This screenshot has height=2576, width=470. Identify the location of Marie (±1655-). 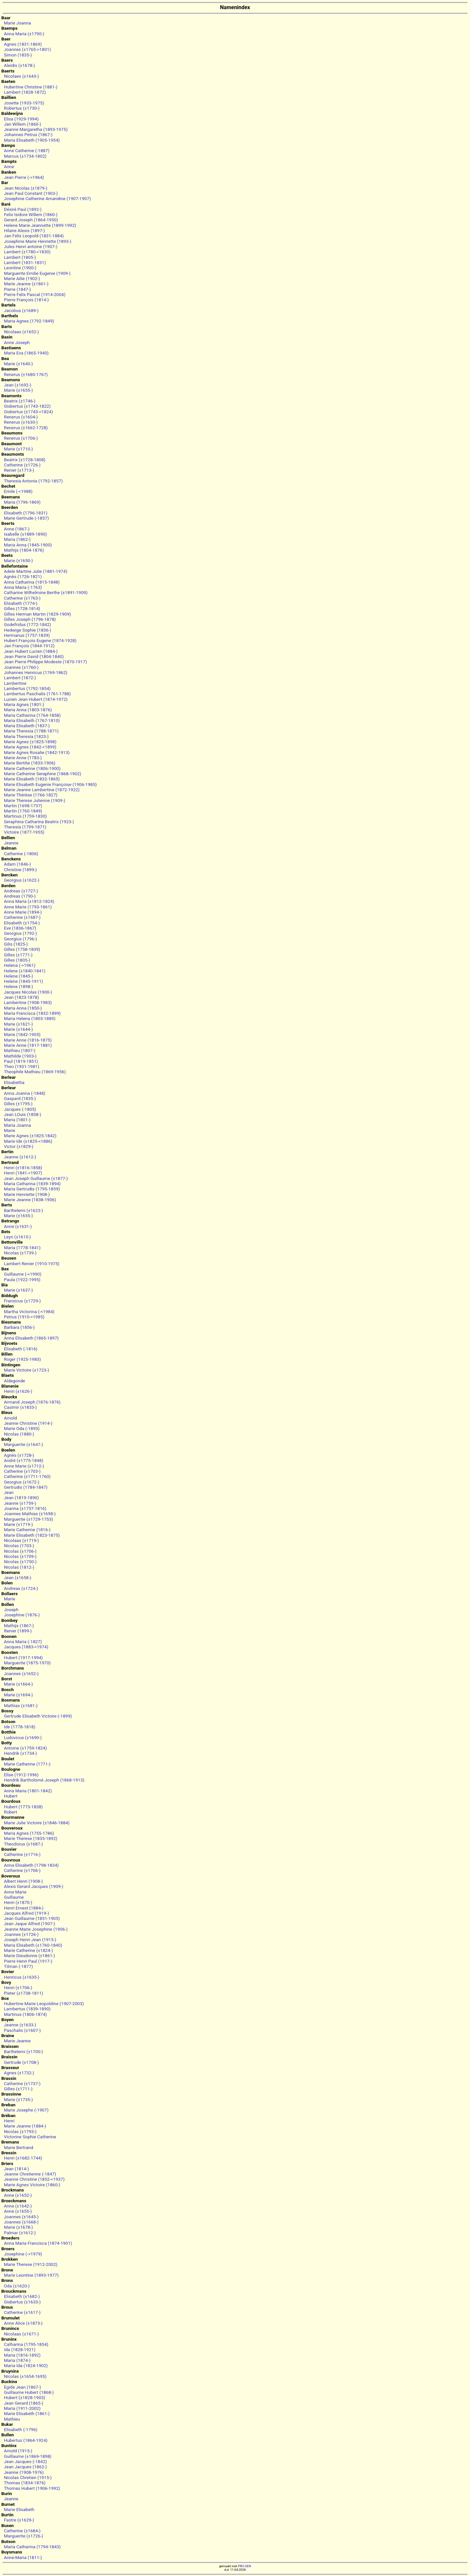
(18, 390).